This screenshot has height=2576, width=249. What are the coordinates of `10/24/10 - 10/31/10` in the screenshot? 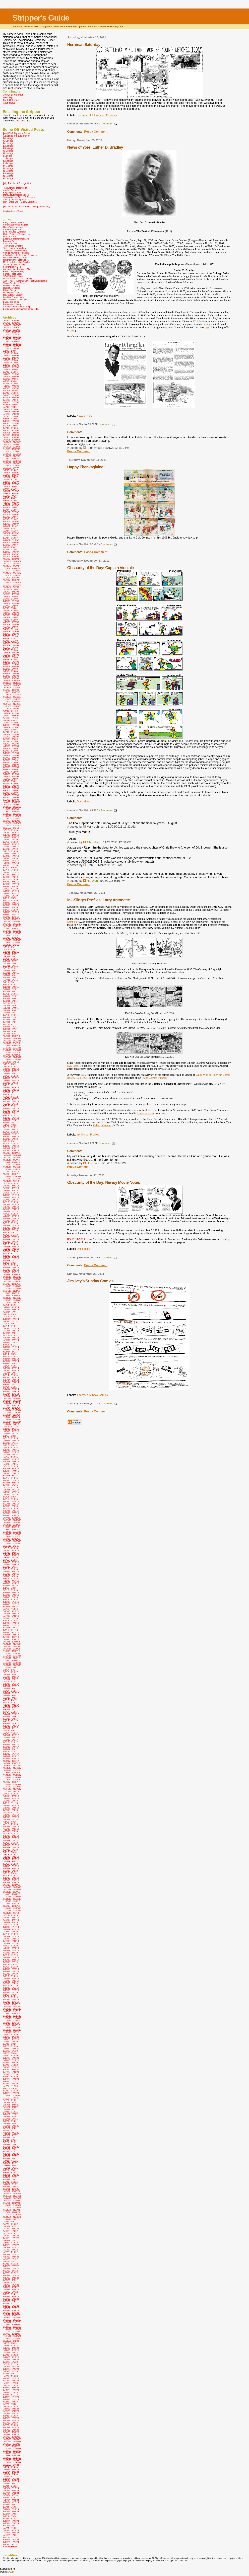 It's located at (12, 924).